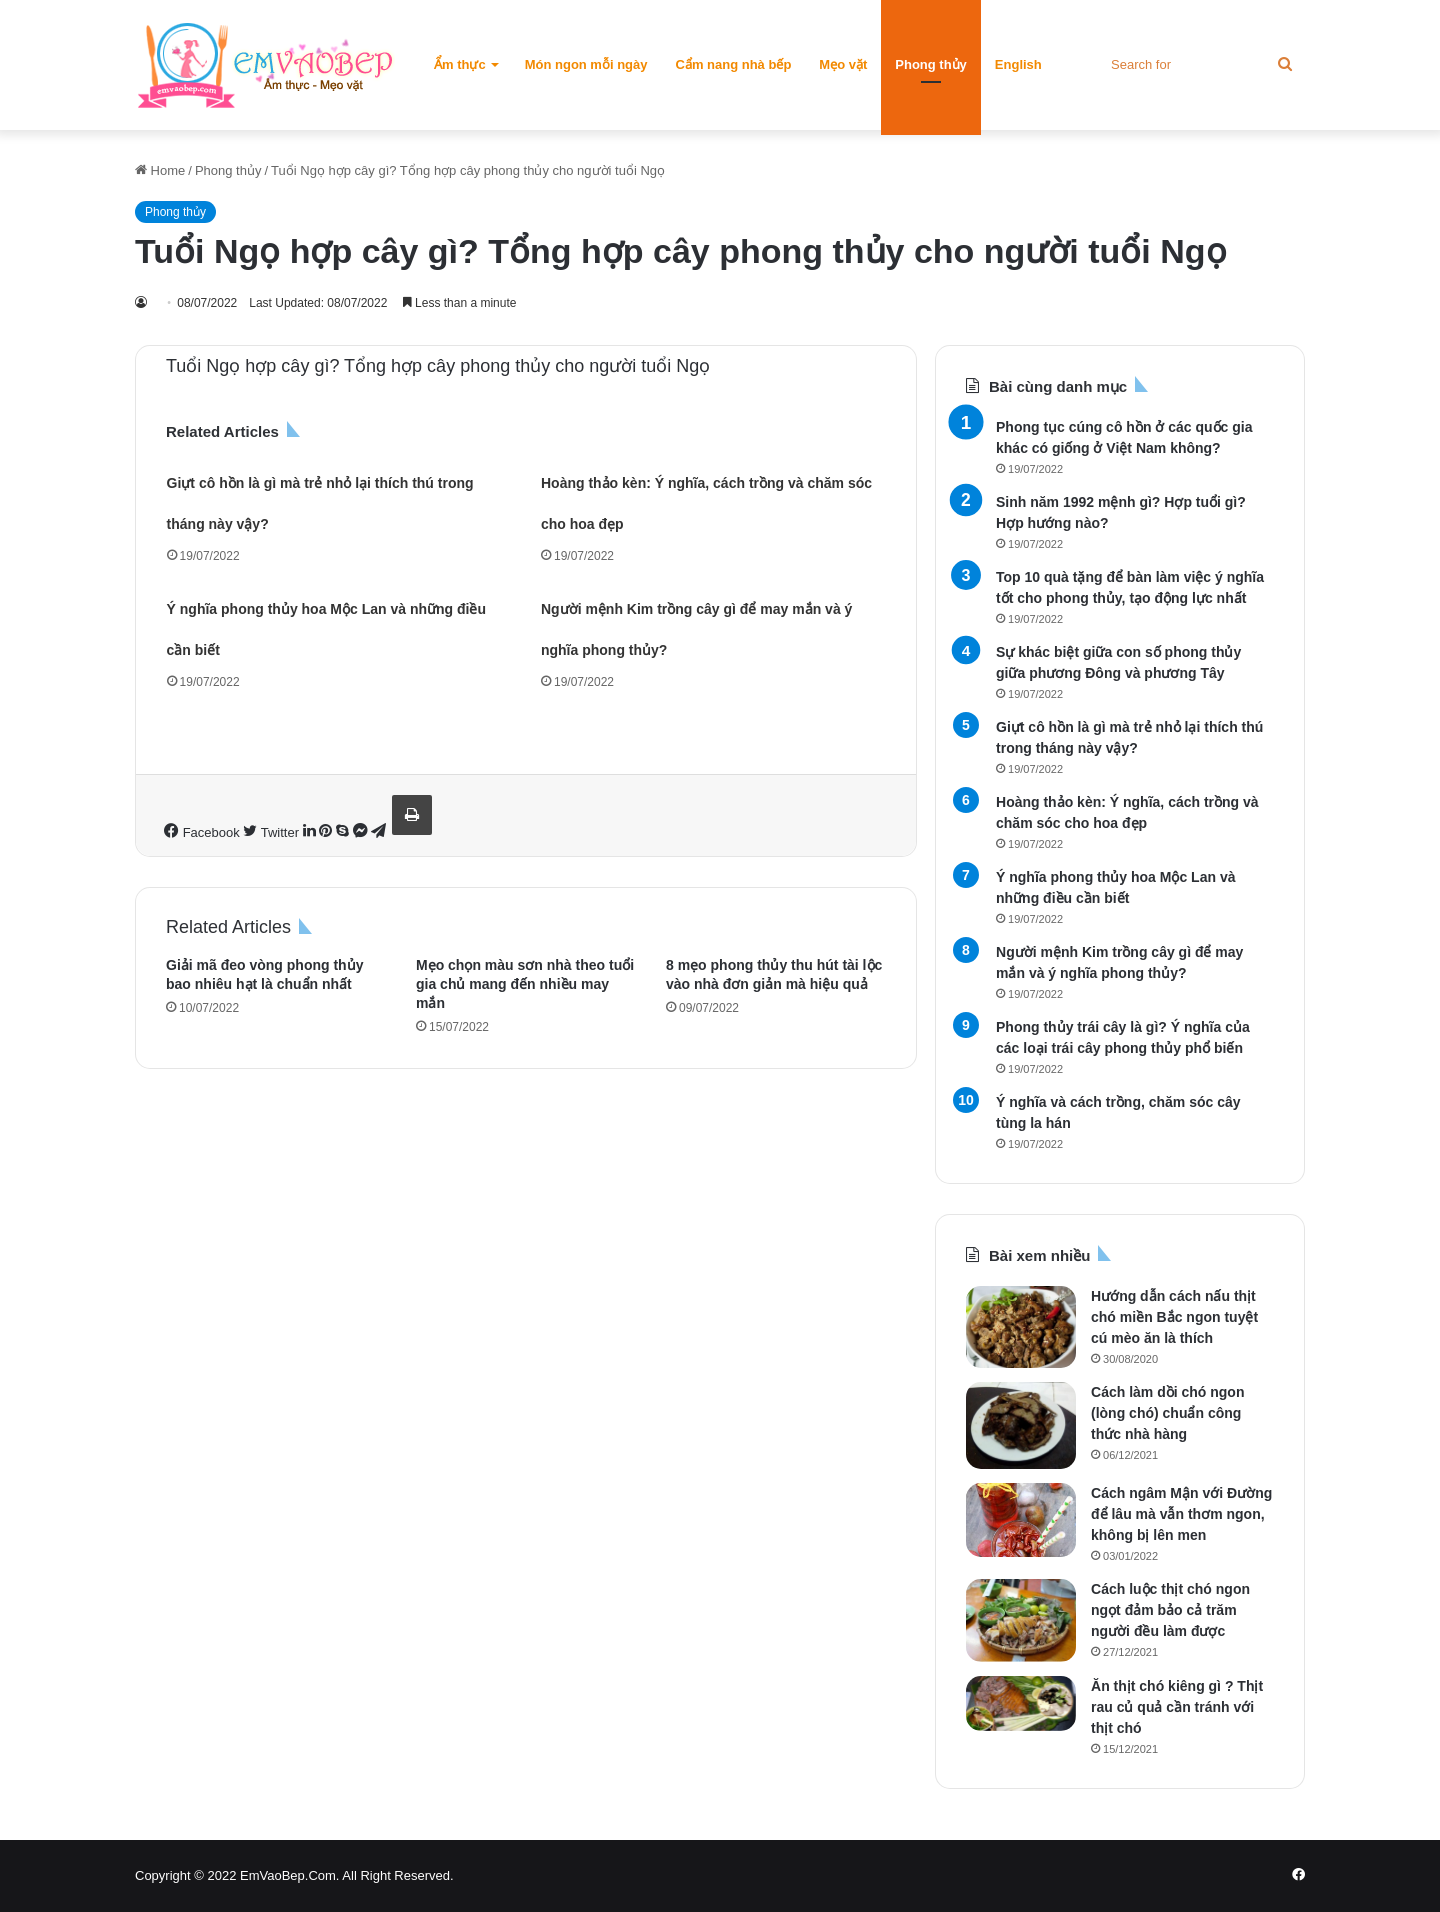 The image size is (1440, 1912). Describe the element at coordinates (1181, 1514) in the screenshot. I see `Cách ngâm Mận với Đường để lâu mà vẫn thơm ngon, không bị lên men` at that location.